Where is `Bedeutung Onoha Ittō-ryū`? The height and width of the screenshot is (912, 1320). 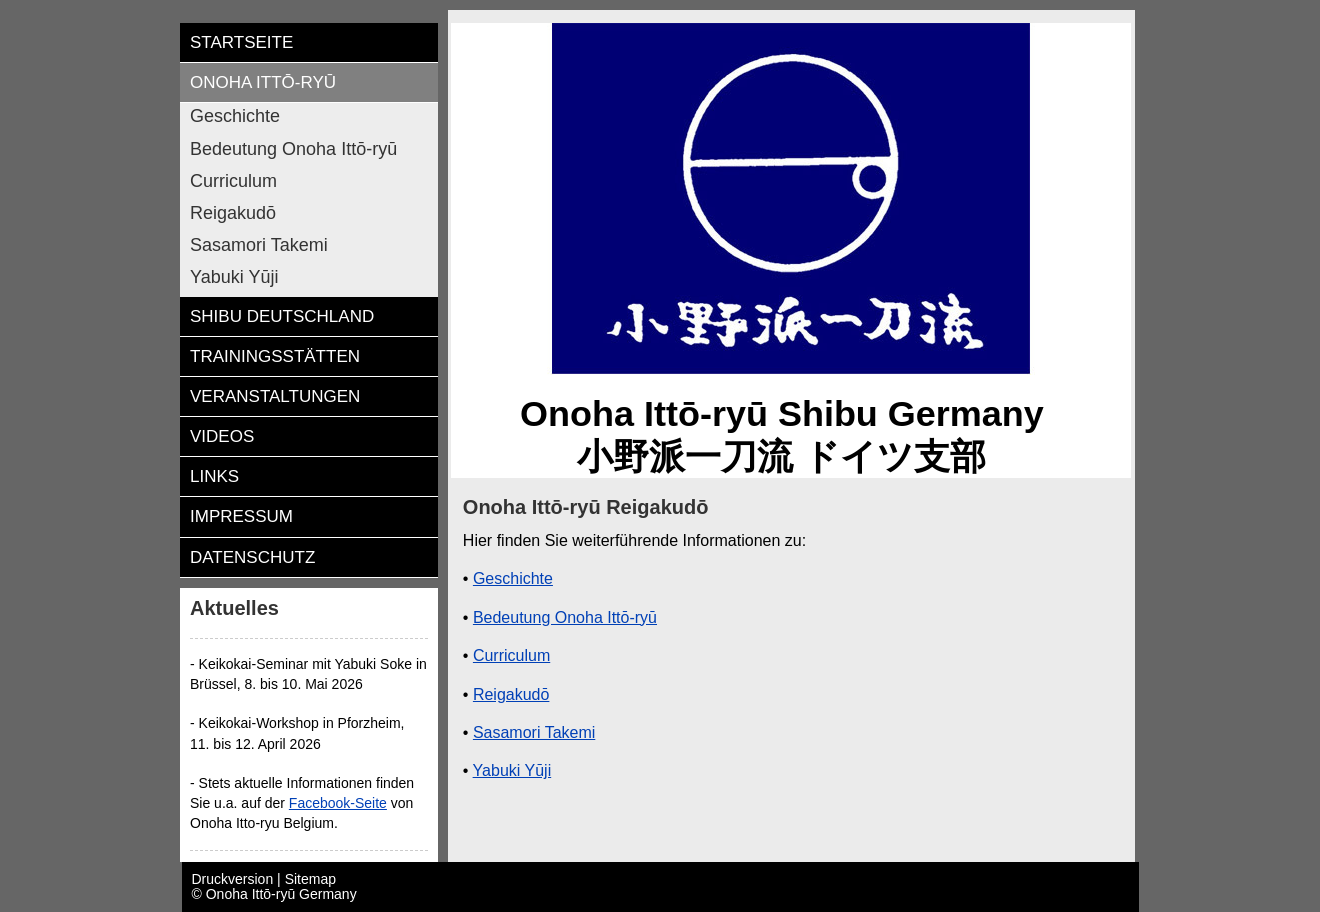 Bedeutung Onoha Ittō-ryū is located at coordinates (565, 617).